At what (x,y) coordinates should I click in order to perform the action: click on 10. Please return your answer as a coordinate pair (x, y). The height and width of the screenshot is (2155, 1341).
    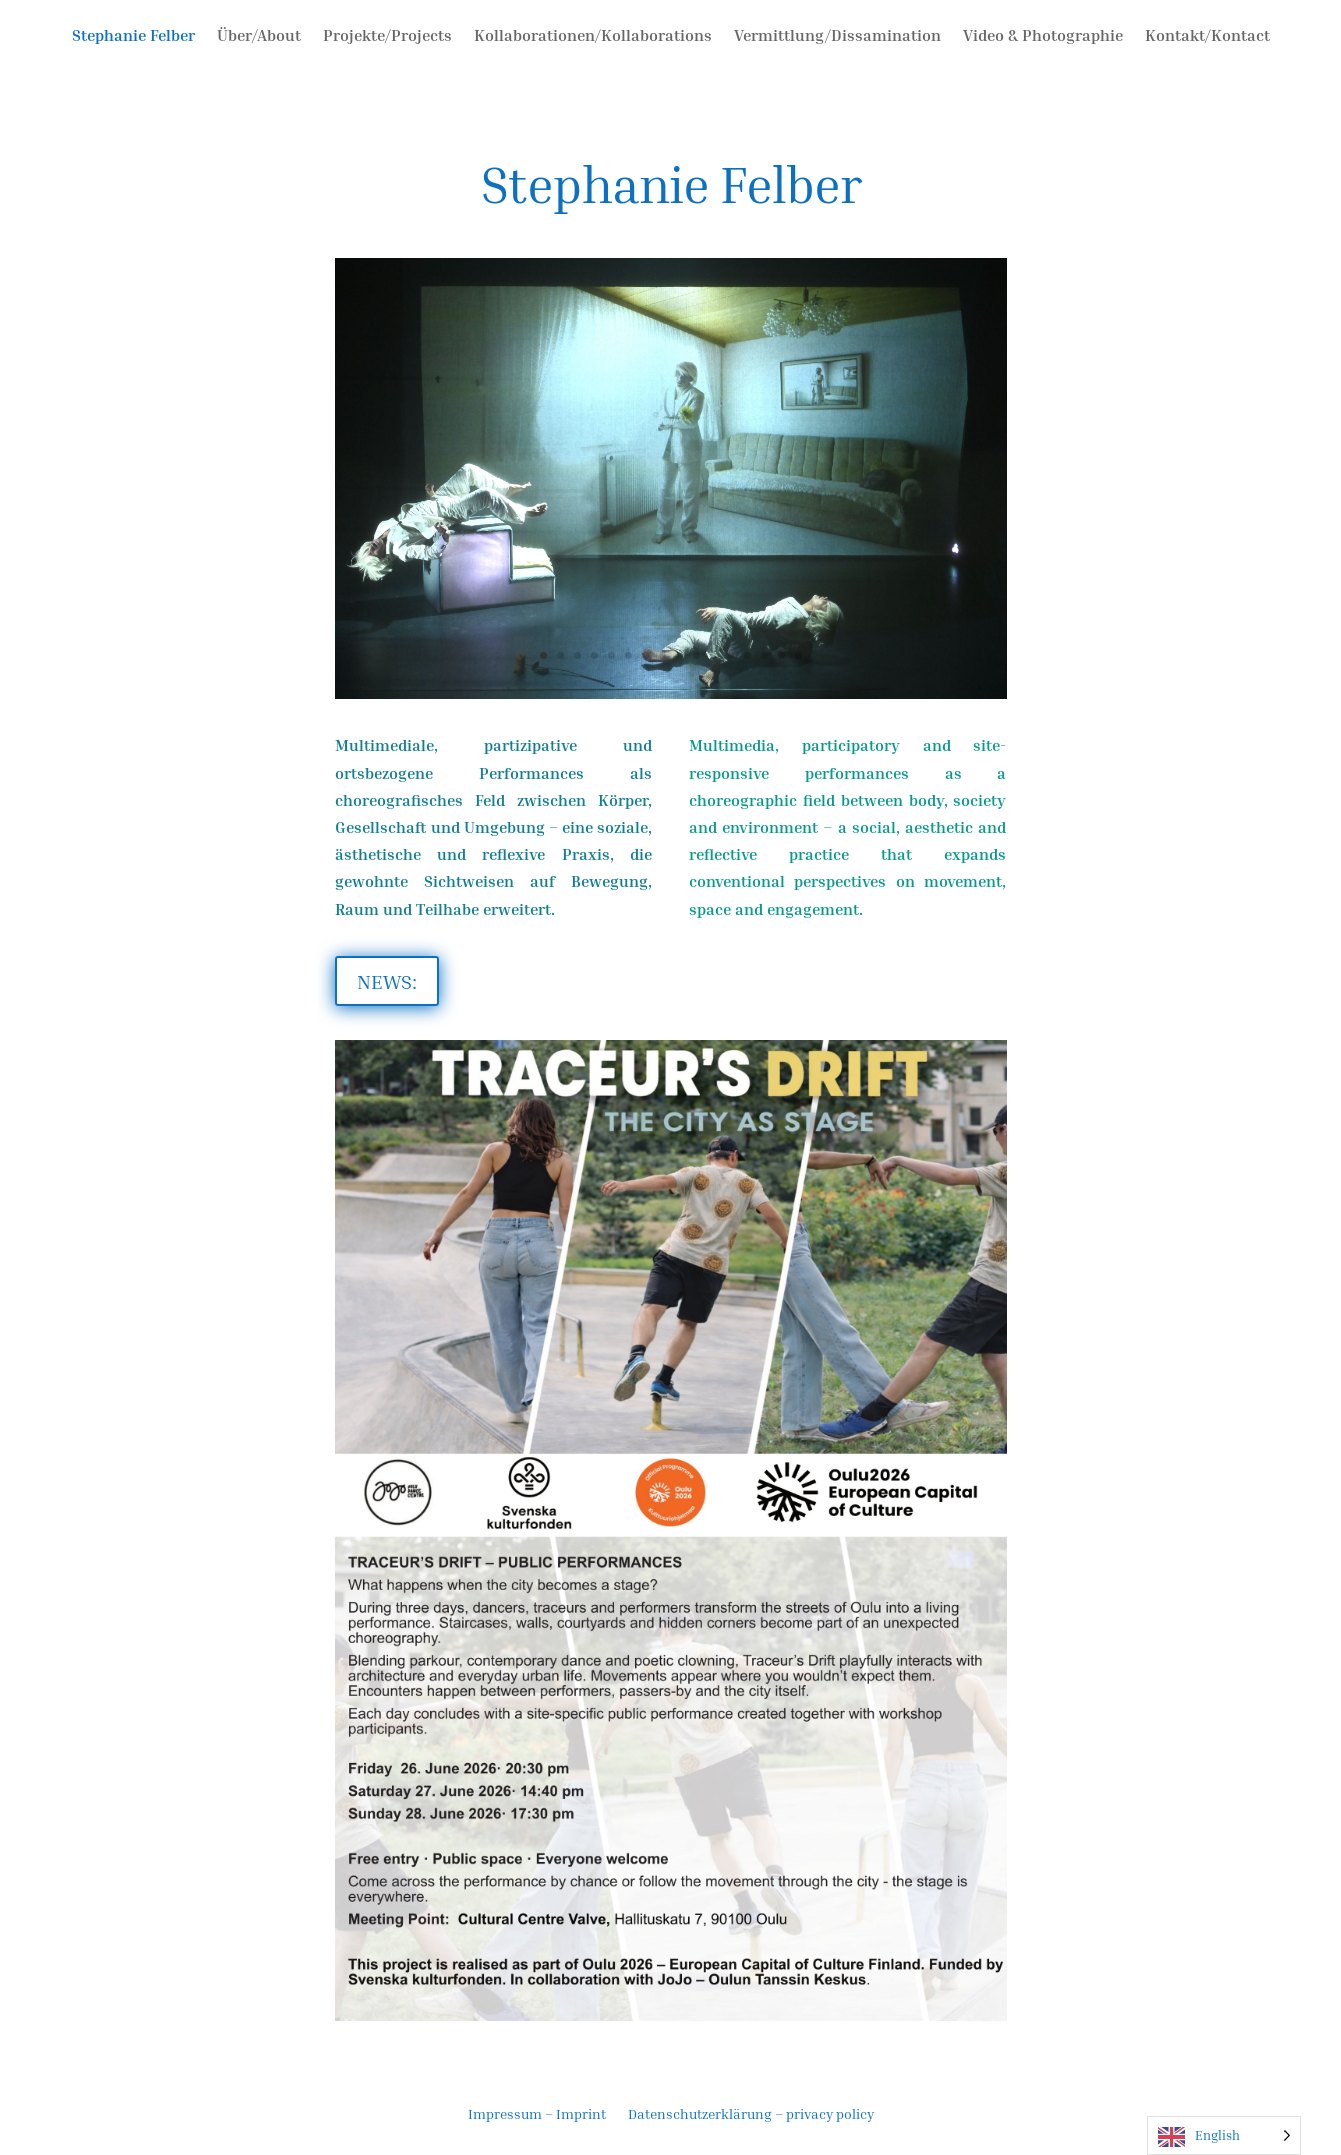
    Looking at the image, I should click on (696, 655).